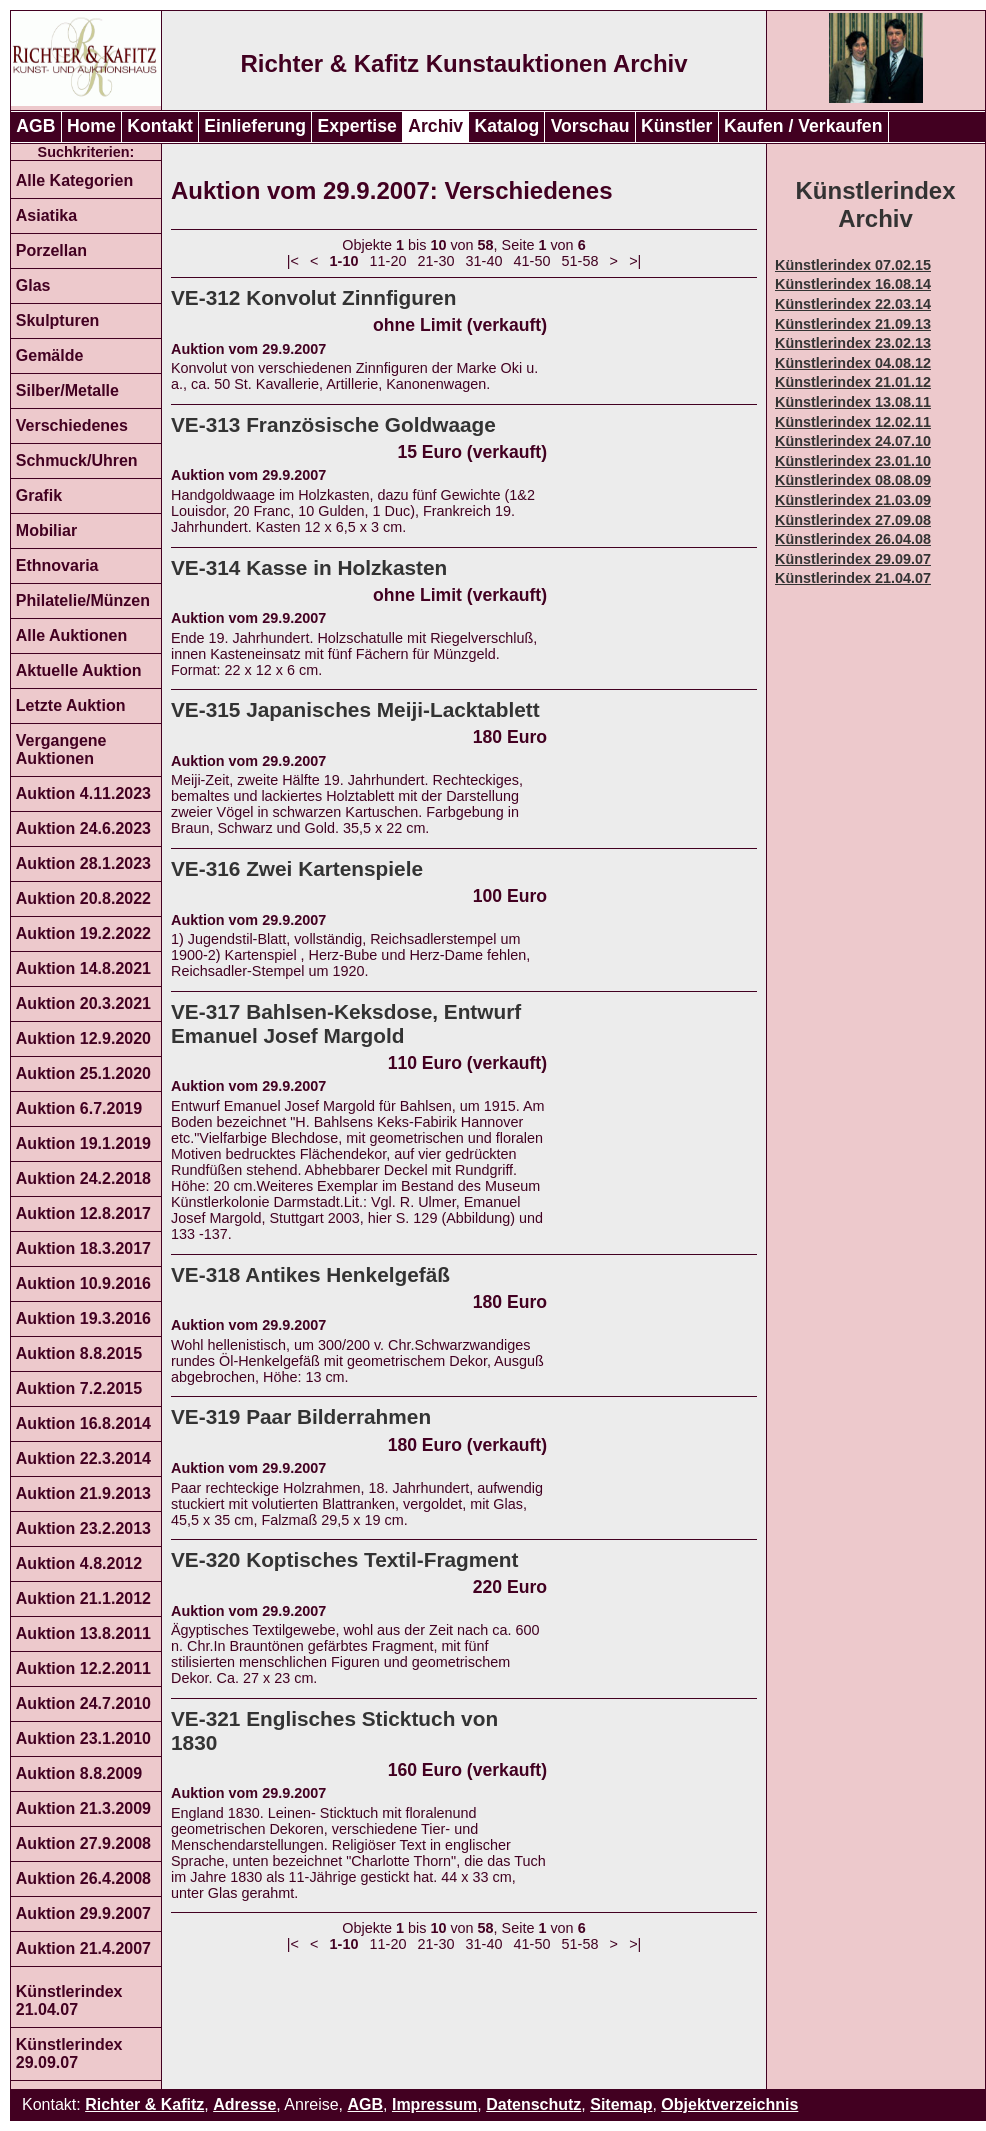  I want to click on Asiatika, so click(46, 215).